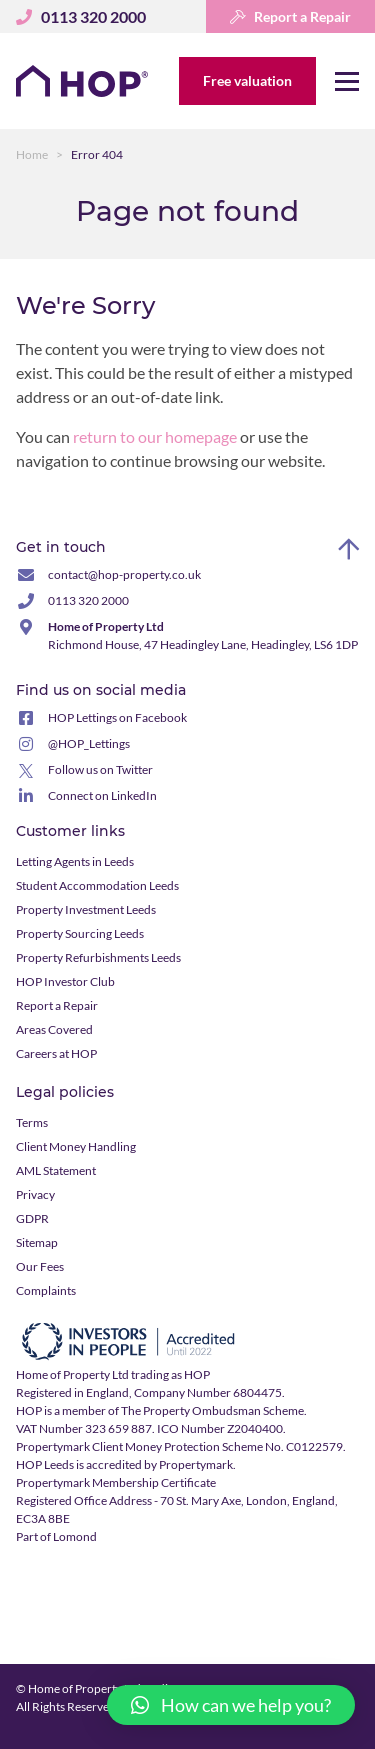 Image resolution: width=375 pixels, height=1749 pixels. I want to click on contact@hop-property.co.uk, so click(124, 574).